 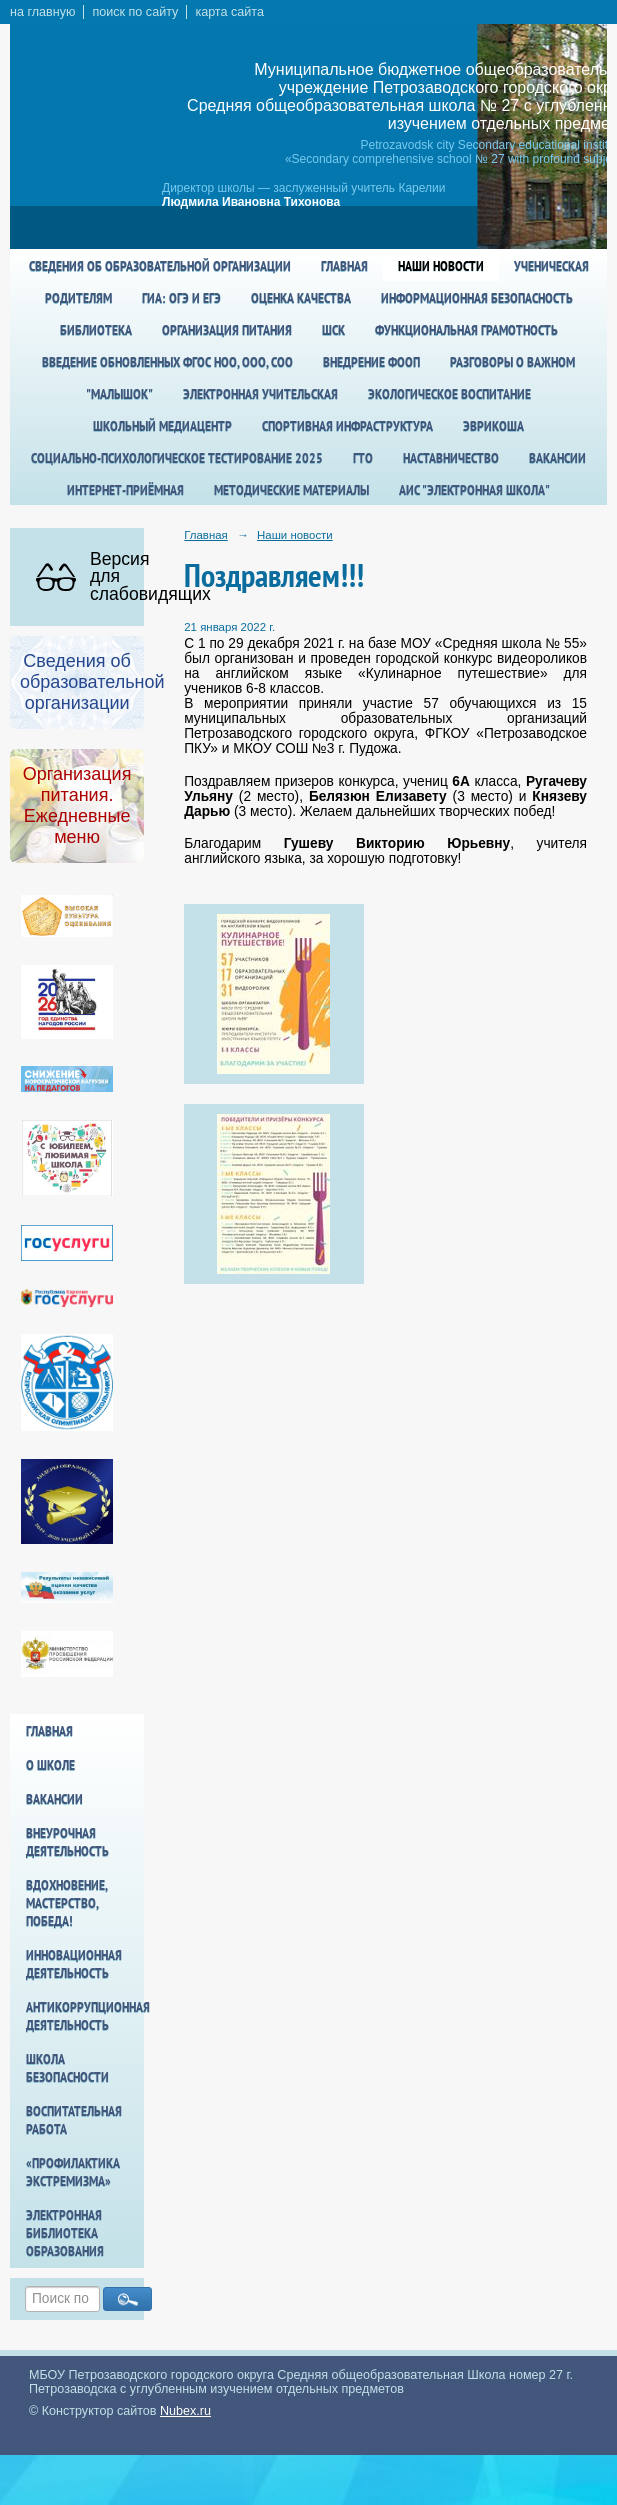 I want to click on Разговоры о важном, so click(x=512, y=362).